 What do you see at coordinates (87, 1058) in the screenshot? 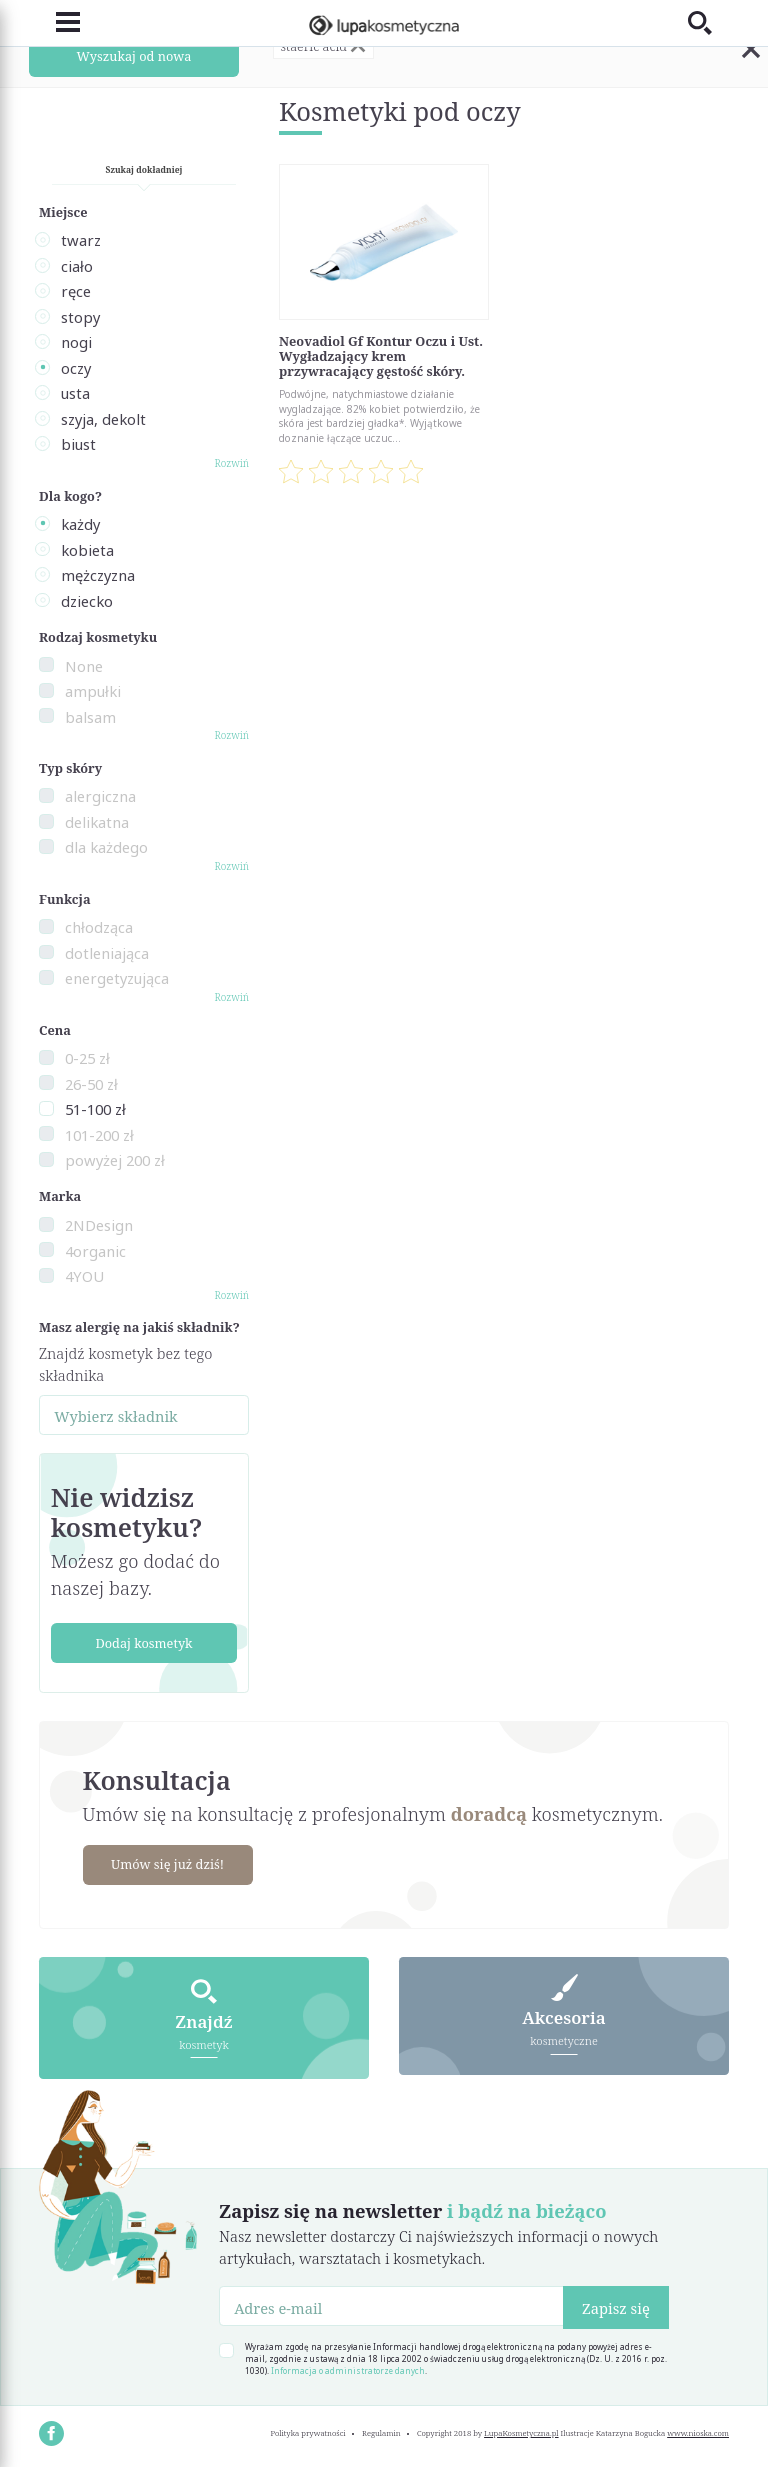
I see `0-25 zł` at bounding box center [87, 1058].